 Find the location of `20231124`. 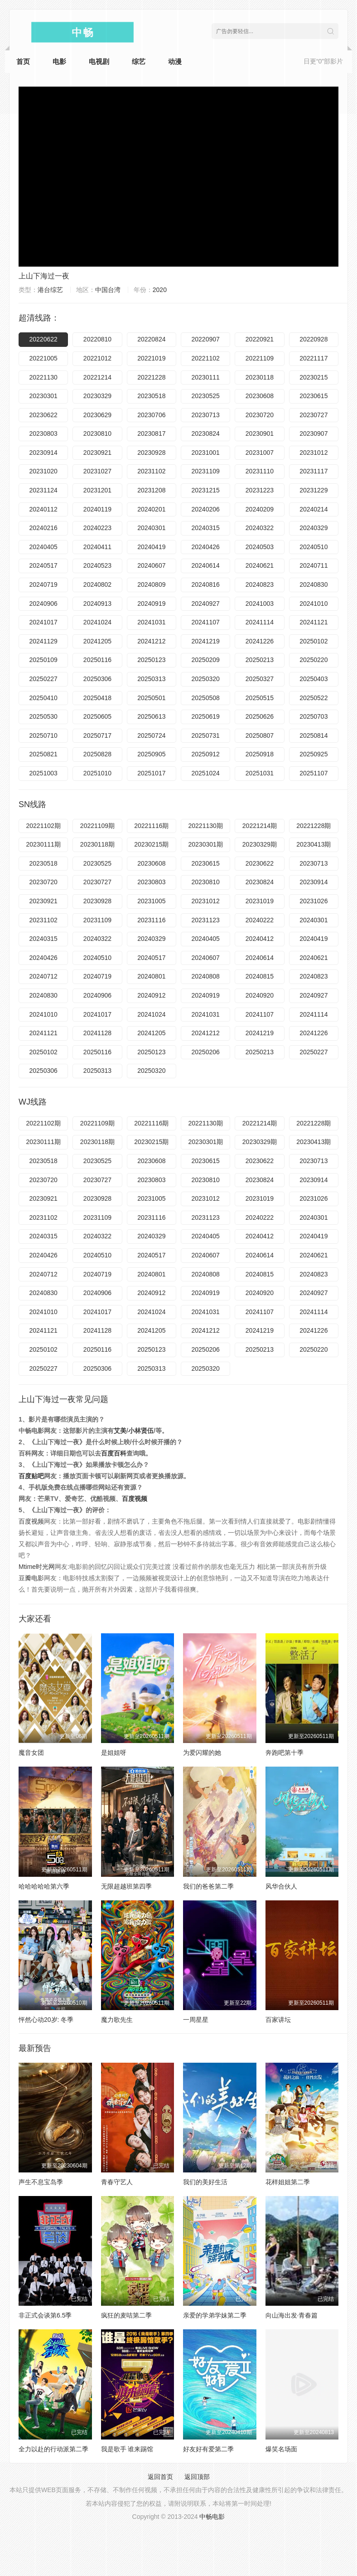

20231124 is located at coordinates (43, 490).